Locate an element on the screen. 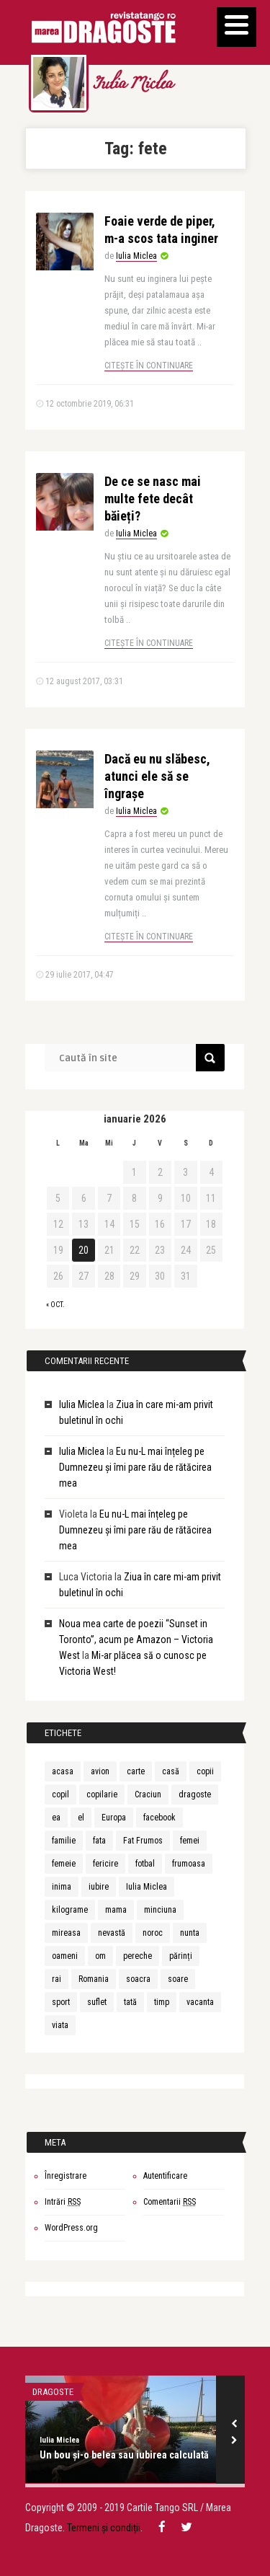  mireasa [mireasa (7 elemente)] is located at coordinates (66, 1933).